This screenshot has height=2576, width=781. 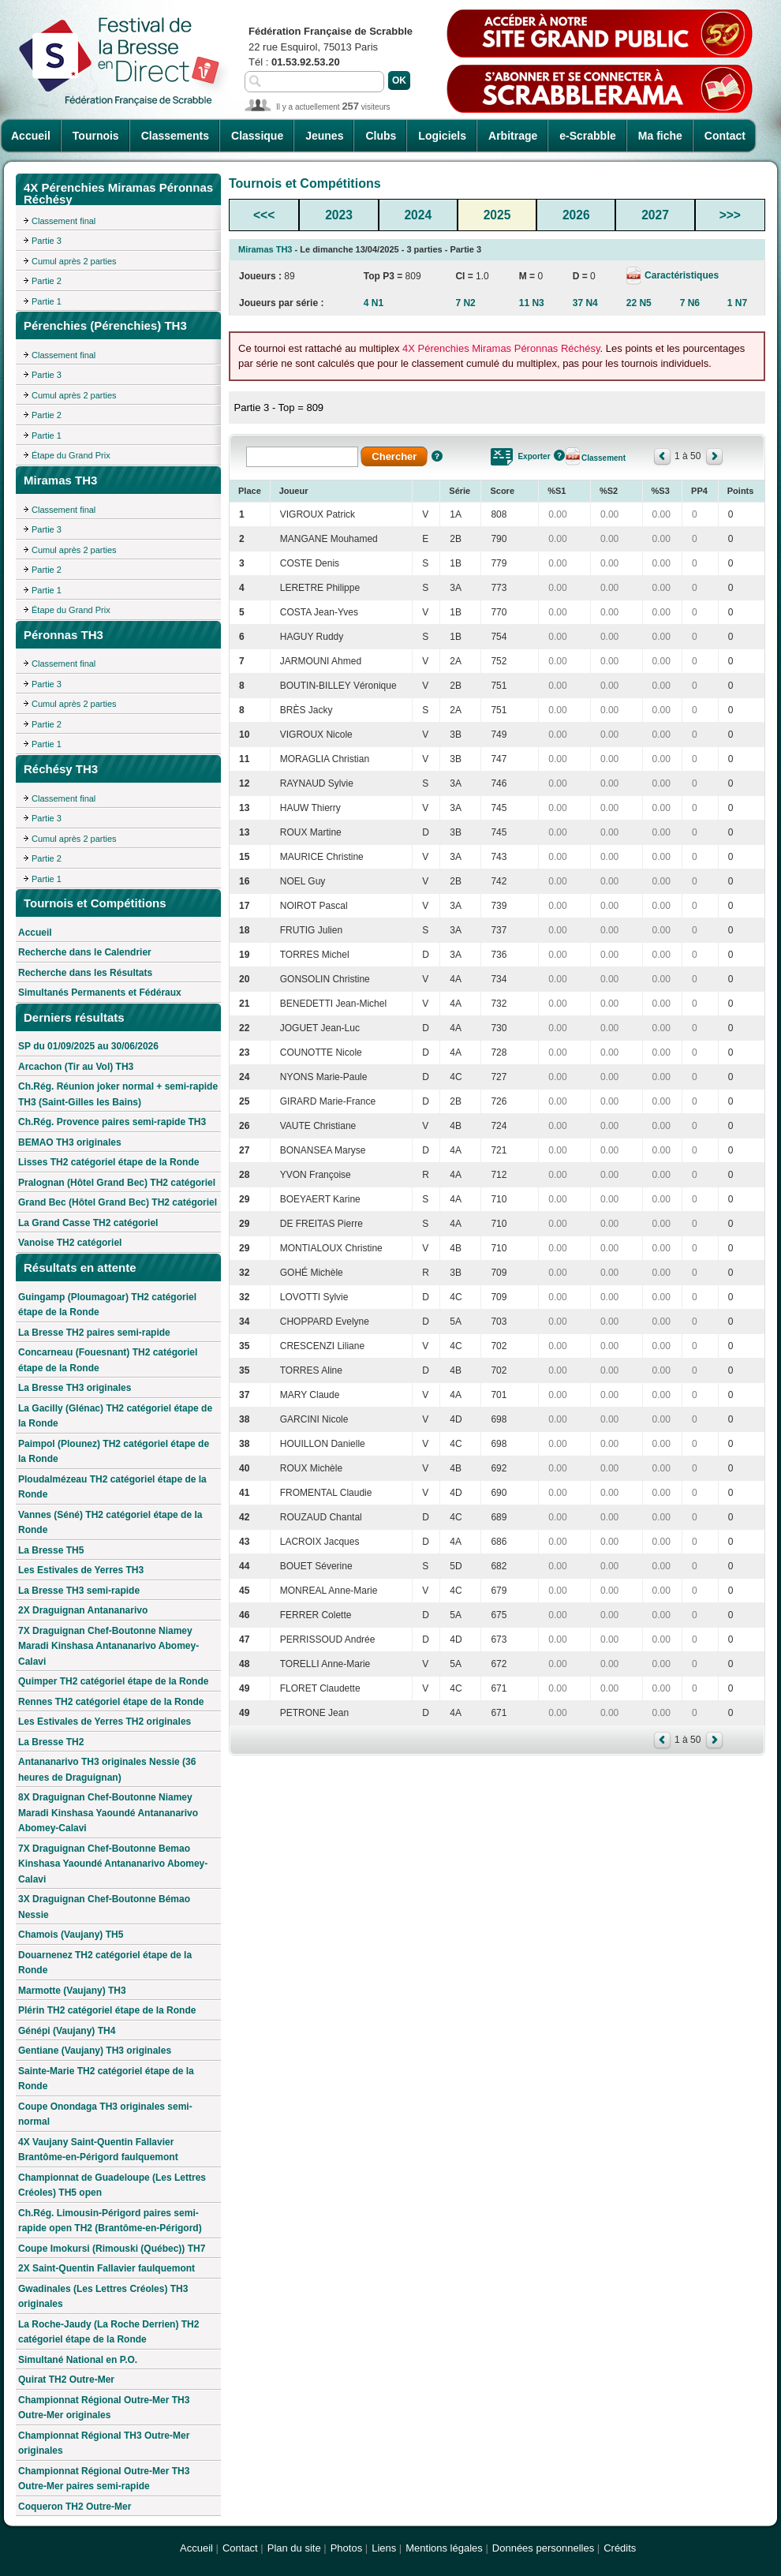 I want to click on La Bresse TH3 semi-rapide, so click(x=79, y=1590).